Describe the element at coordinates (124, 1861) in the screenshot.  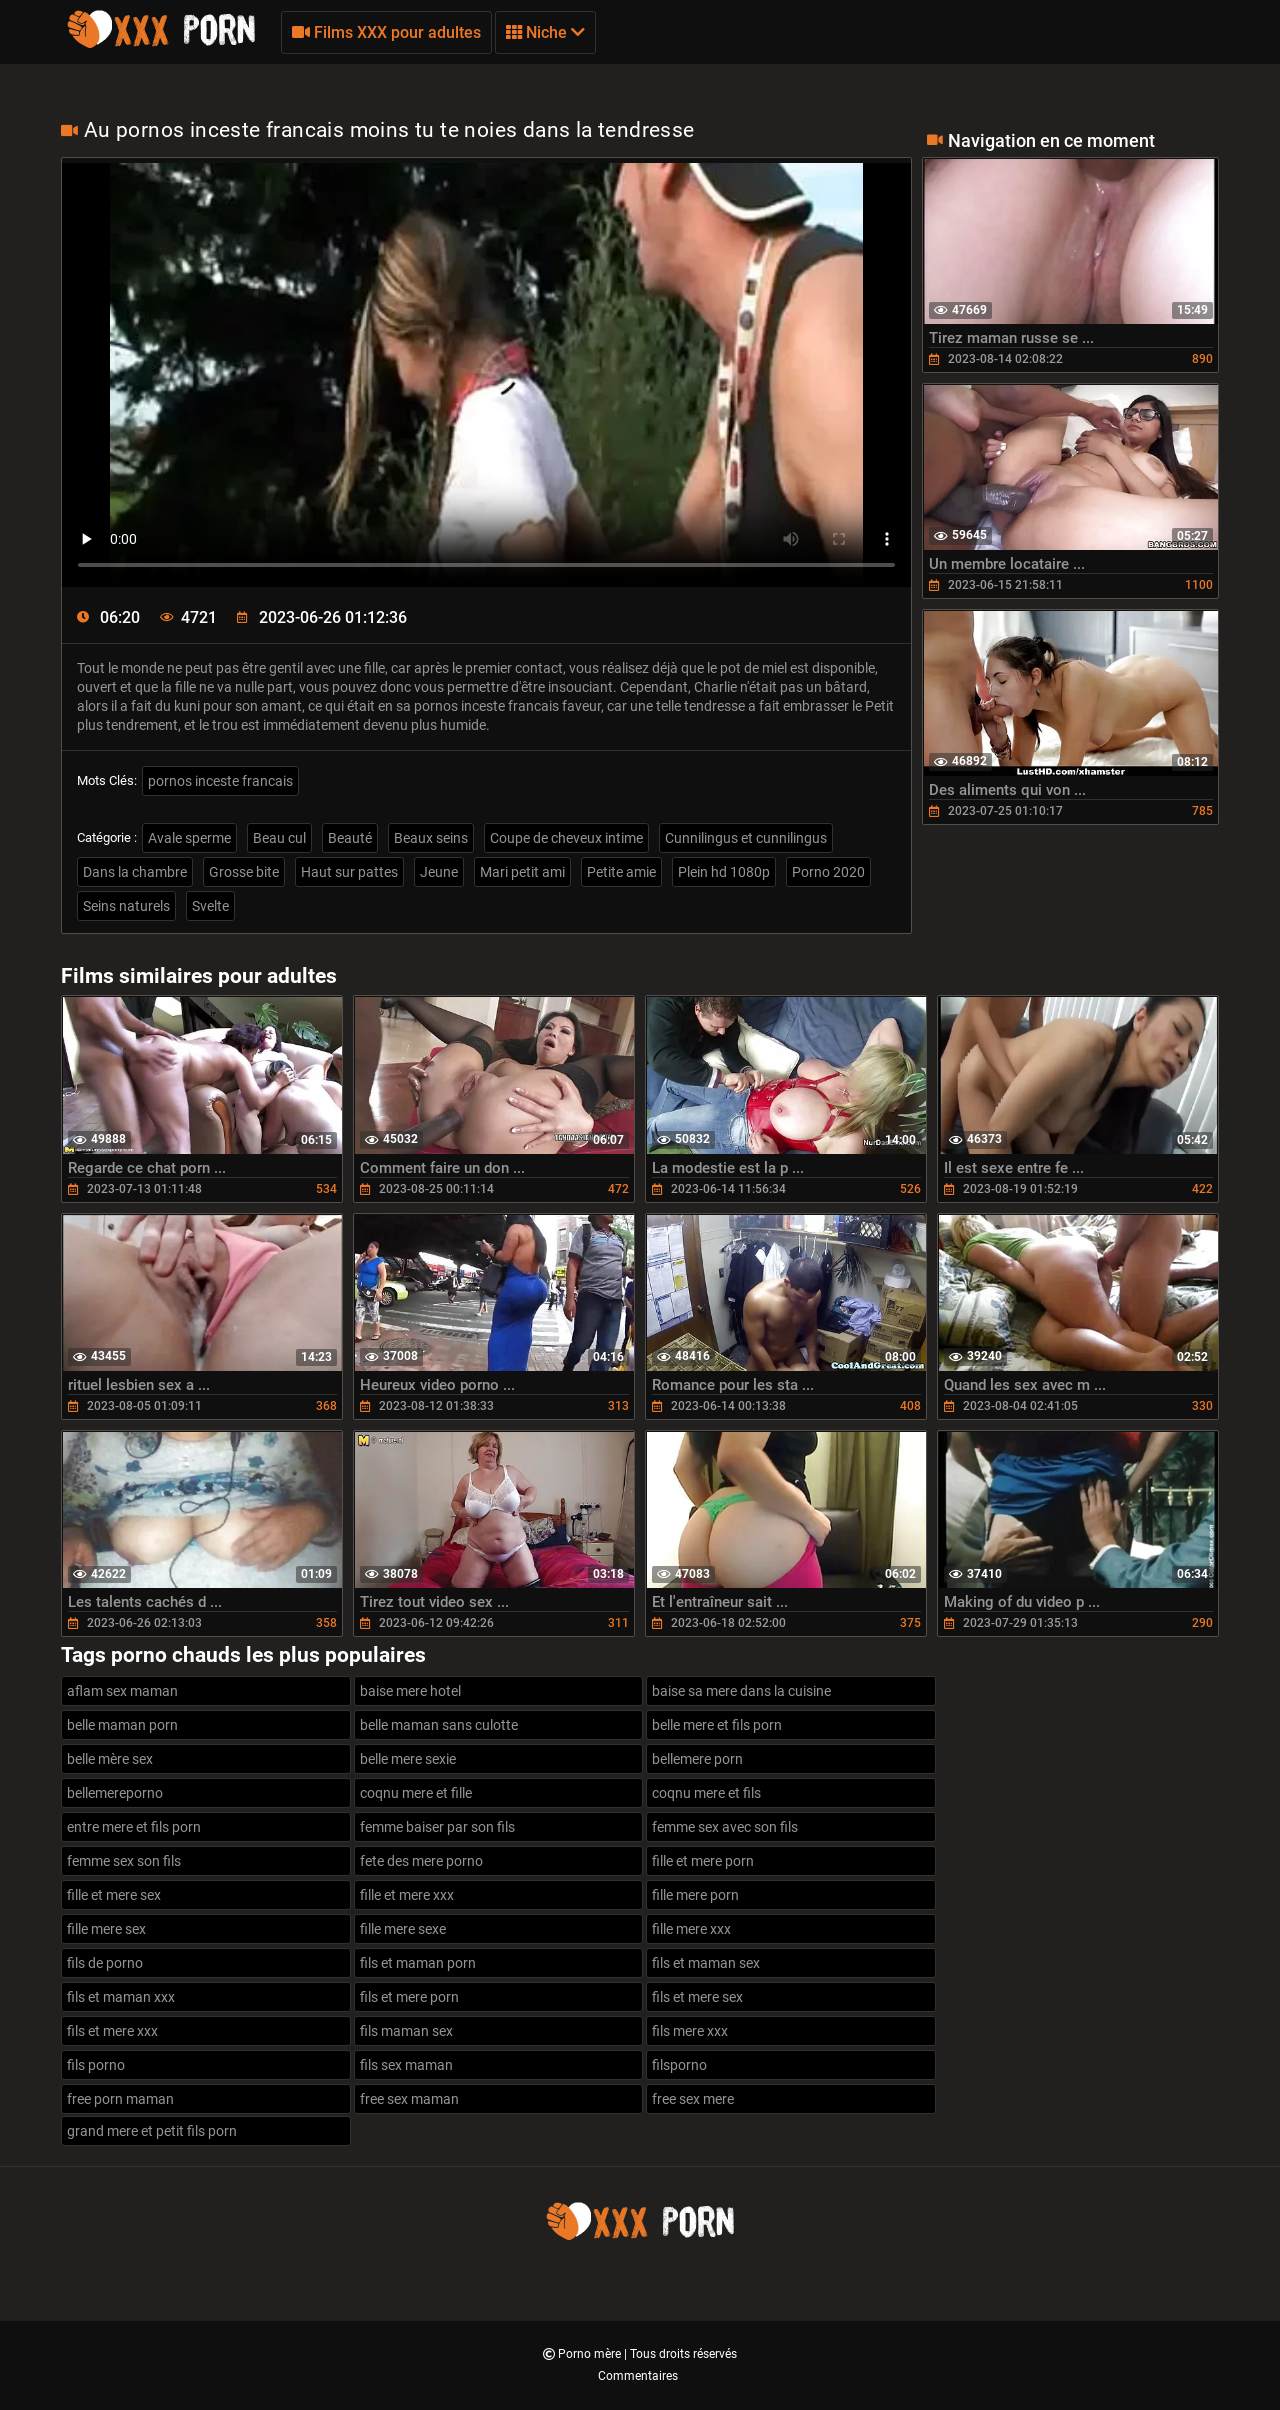
I see `femme sex son fils` at that location.